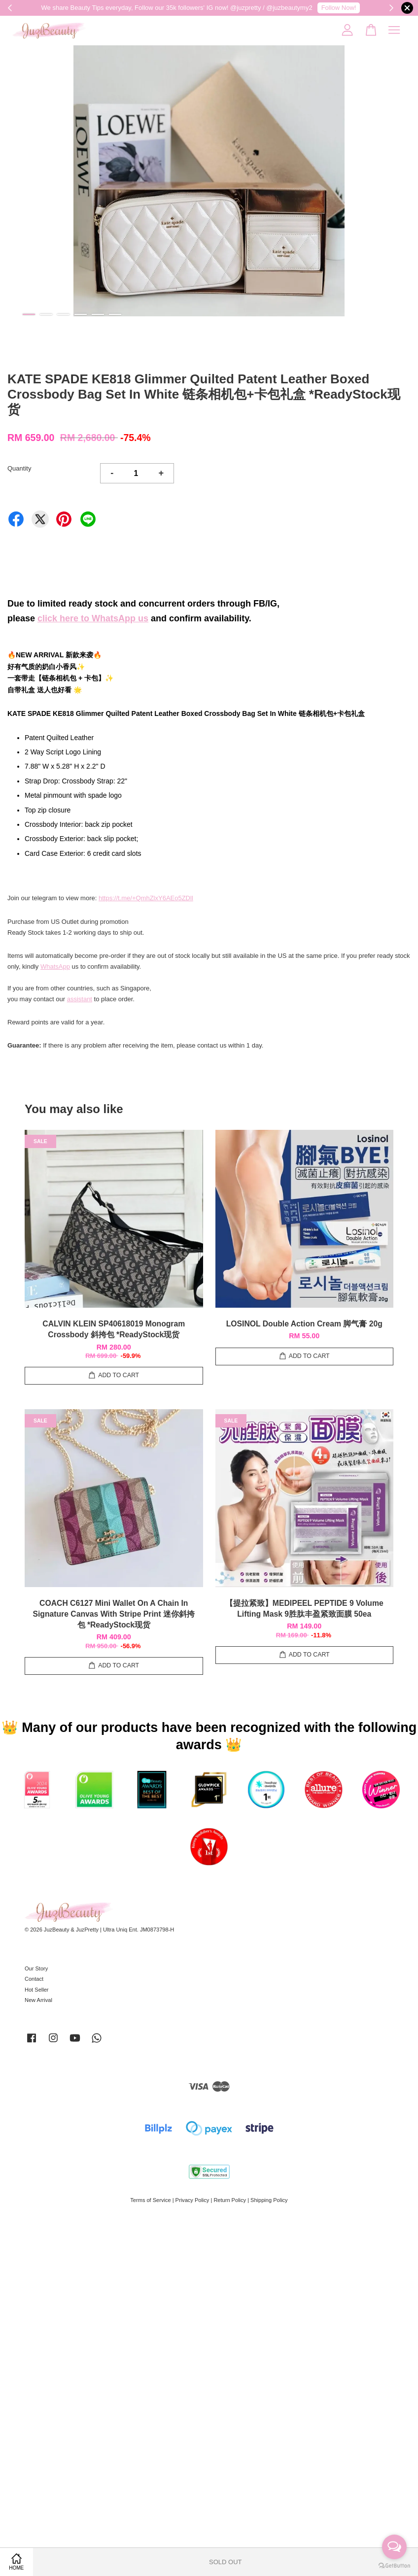 This screenshot has height=2576, width=418. I want to click on [Go to GetButton.io website], so click(394, 2566).